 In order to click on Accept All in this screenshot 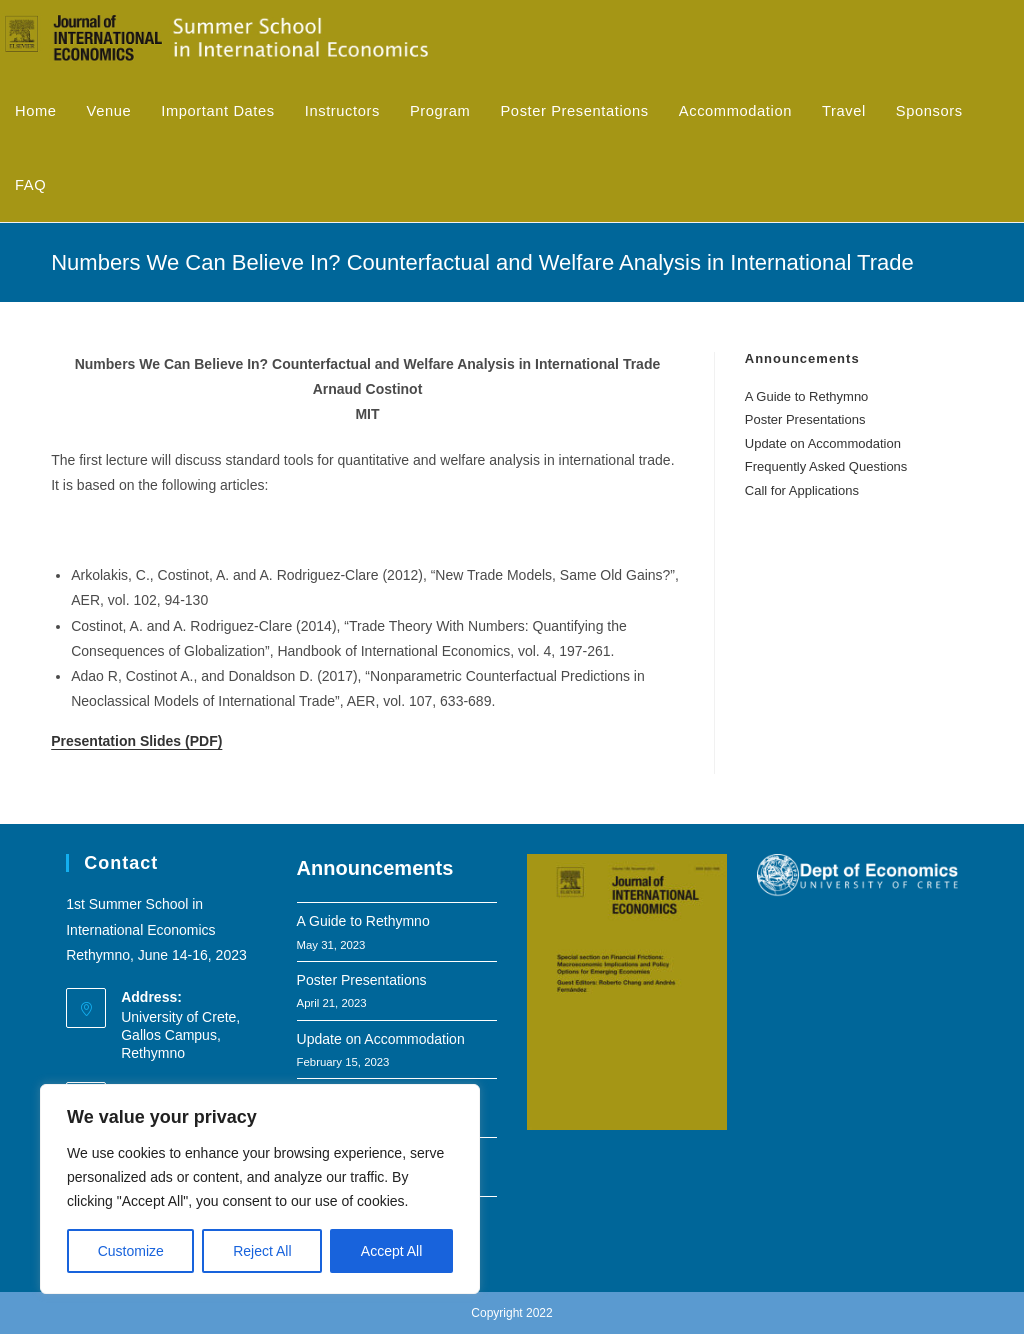, I will do `click(391, 1251)`.